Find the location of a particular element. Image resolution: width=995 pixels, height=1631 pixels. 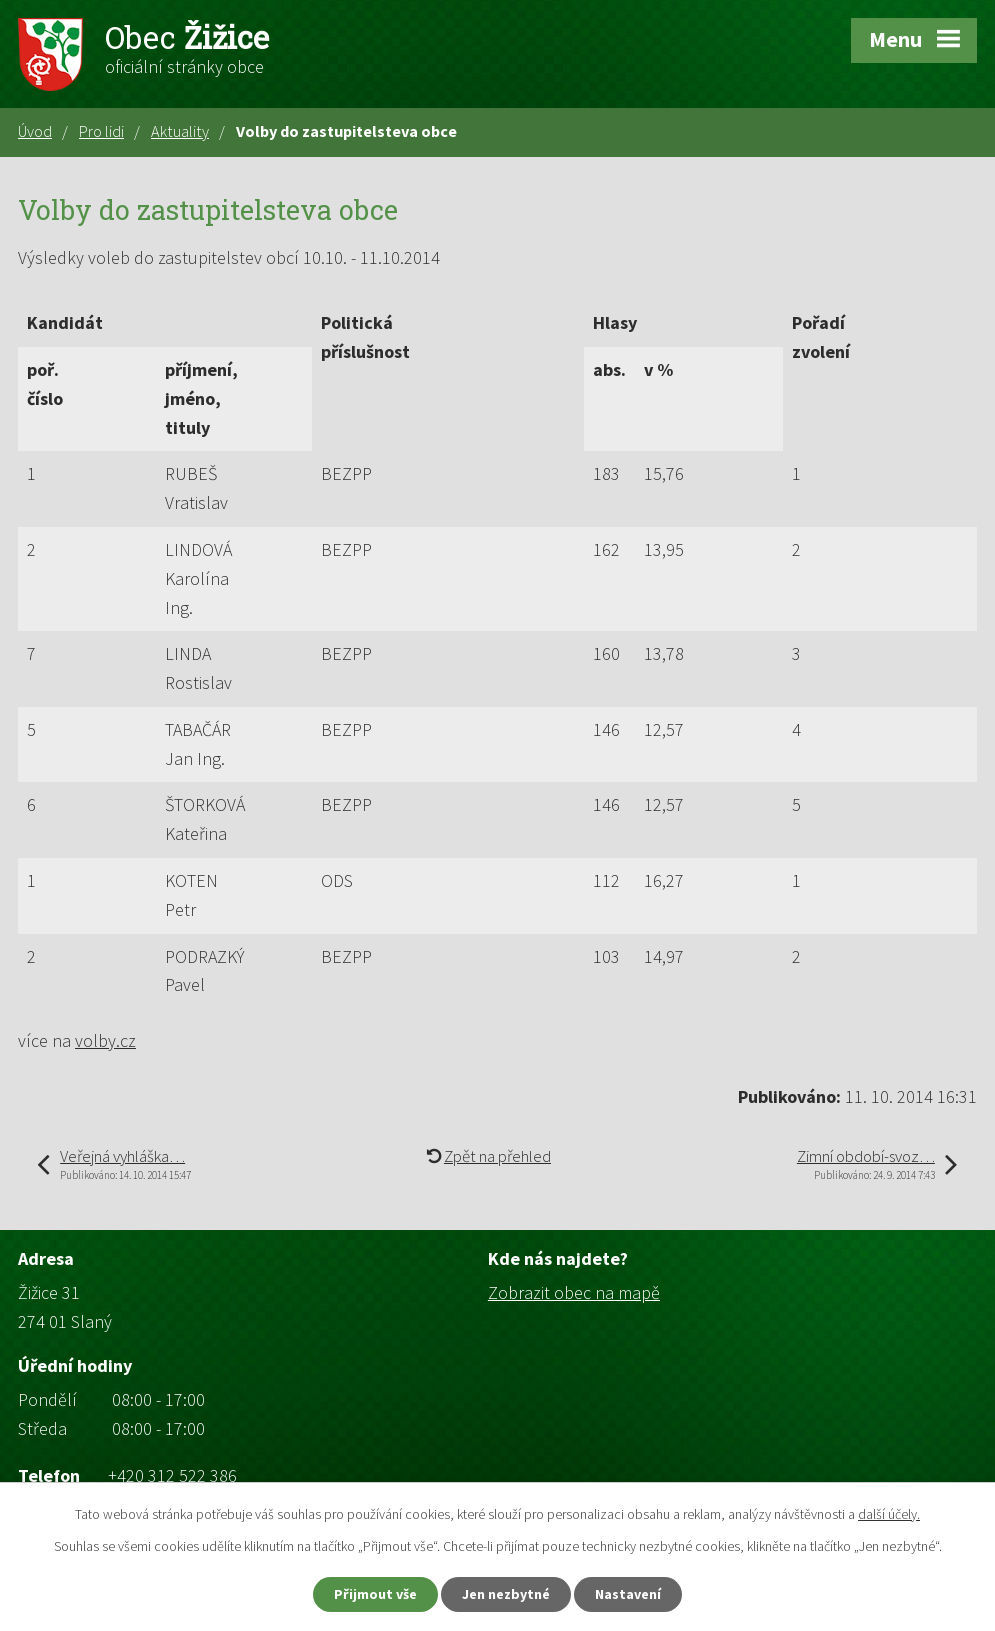

Aktuality is located at coordinates (180, 131).